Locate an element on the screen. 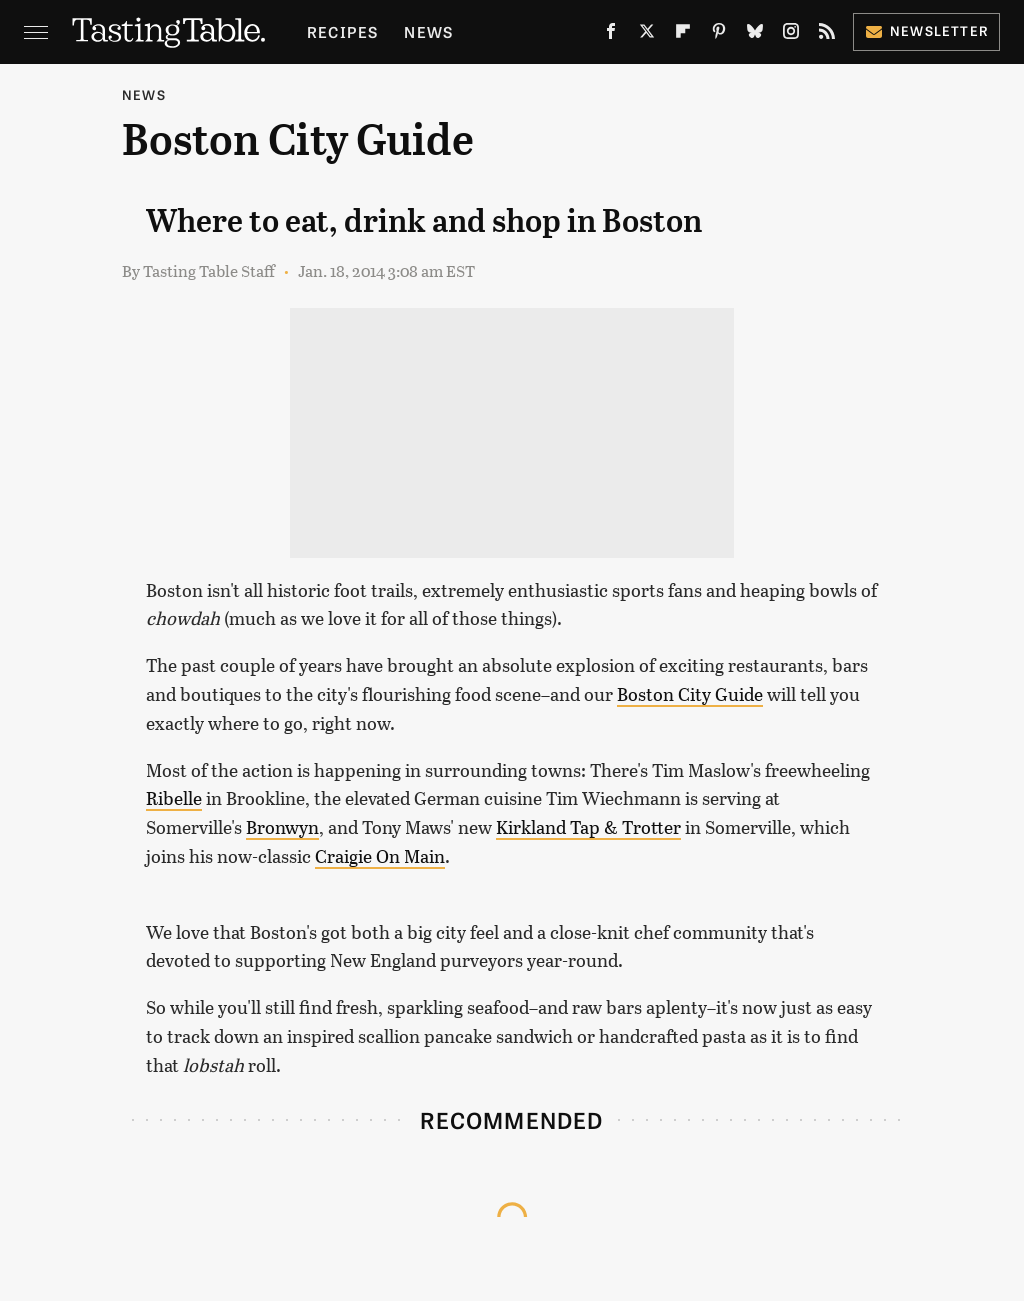 This screenshot has width=1024, height=1301. Kirkland Tap & Trotter is located at coordinates (588, 827).